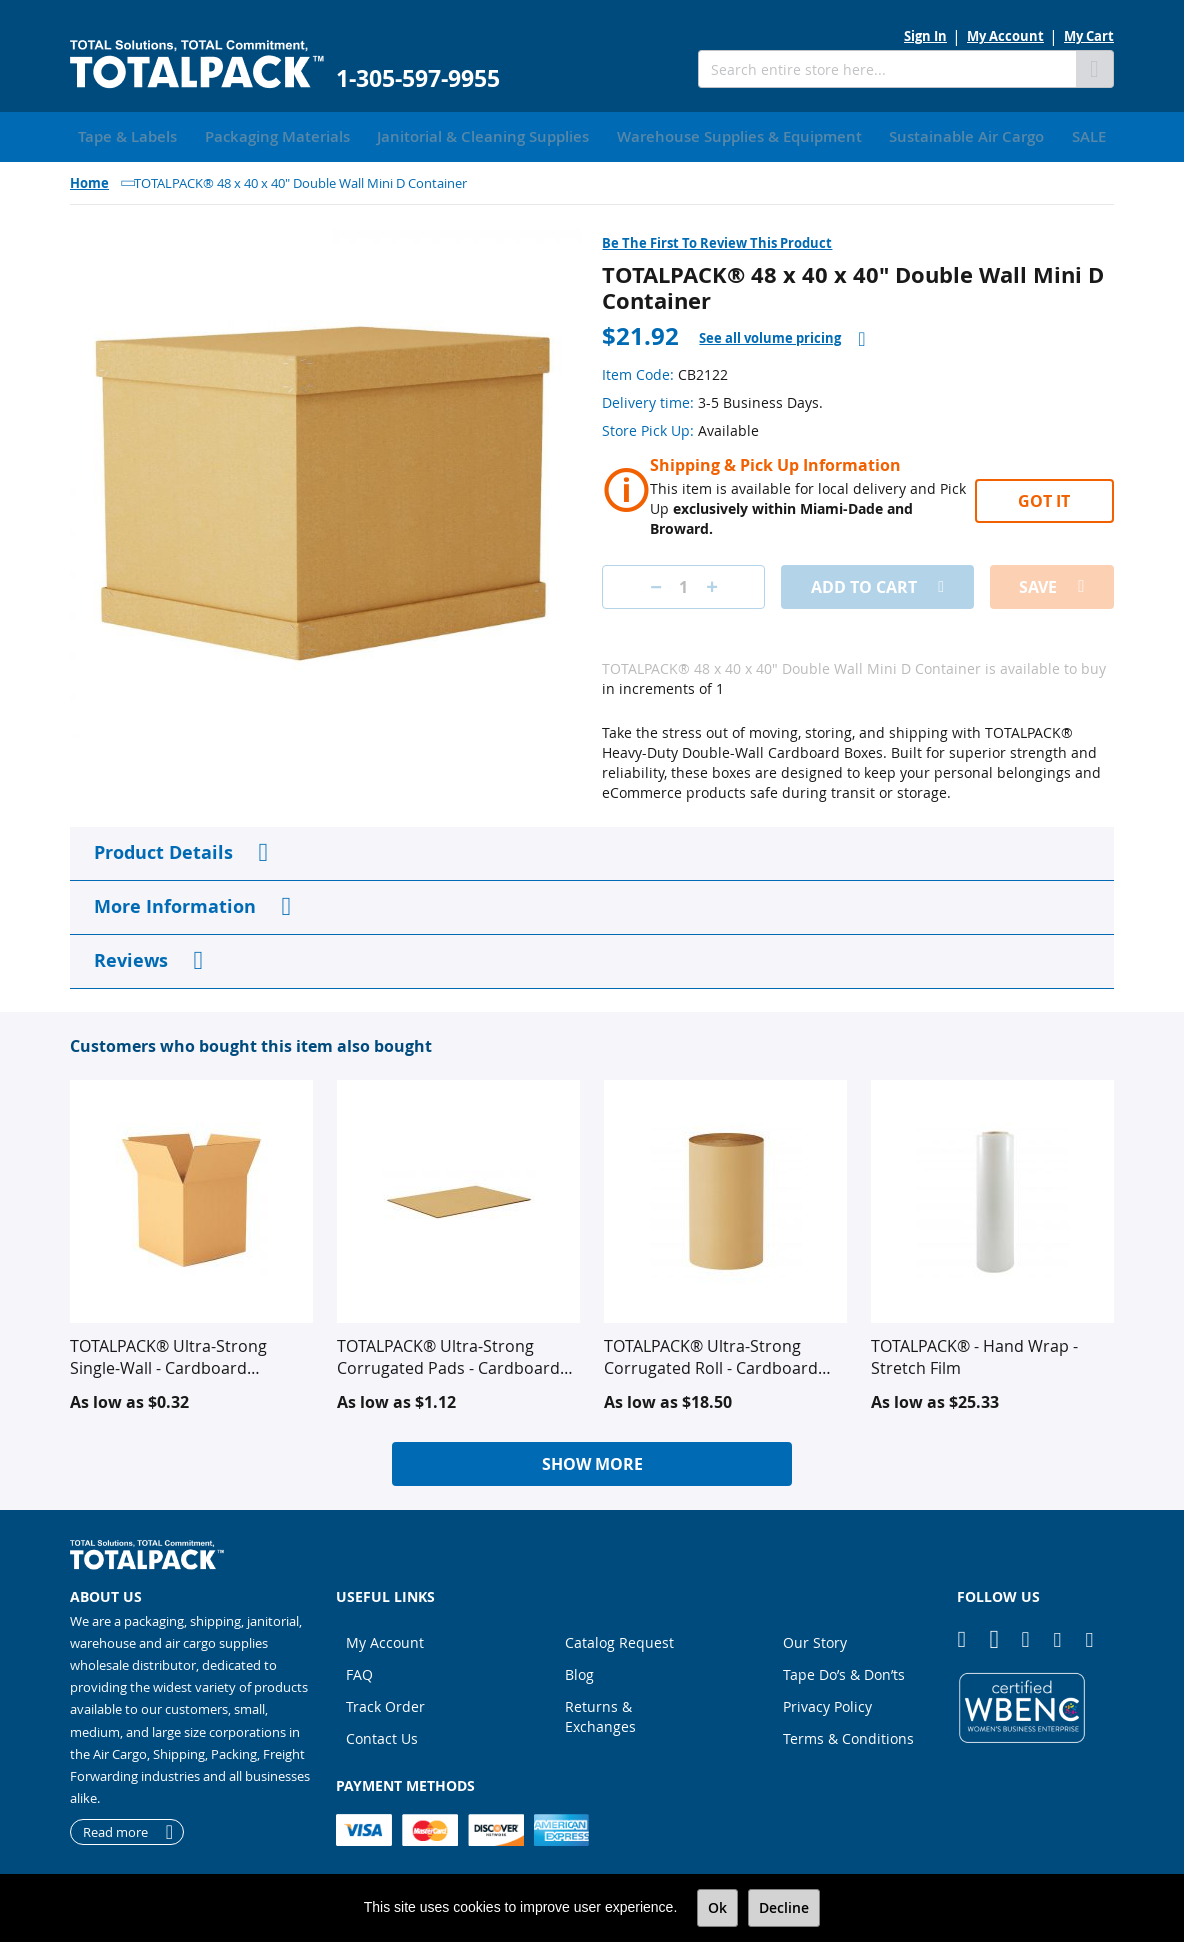 Image resolution: width=1184 pixels, height=1942 pixels. I want to click on Track Order, so click(385, 1702).